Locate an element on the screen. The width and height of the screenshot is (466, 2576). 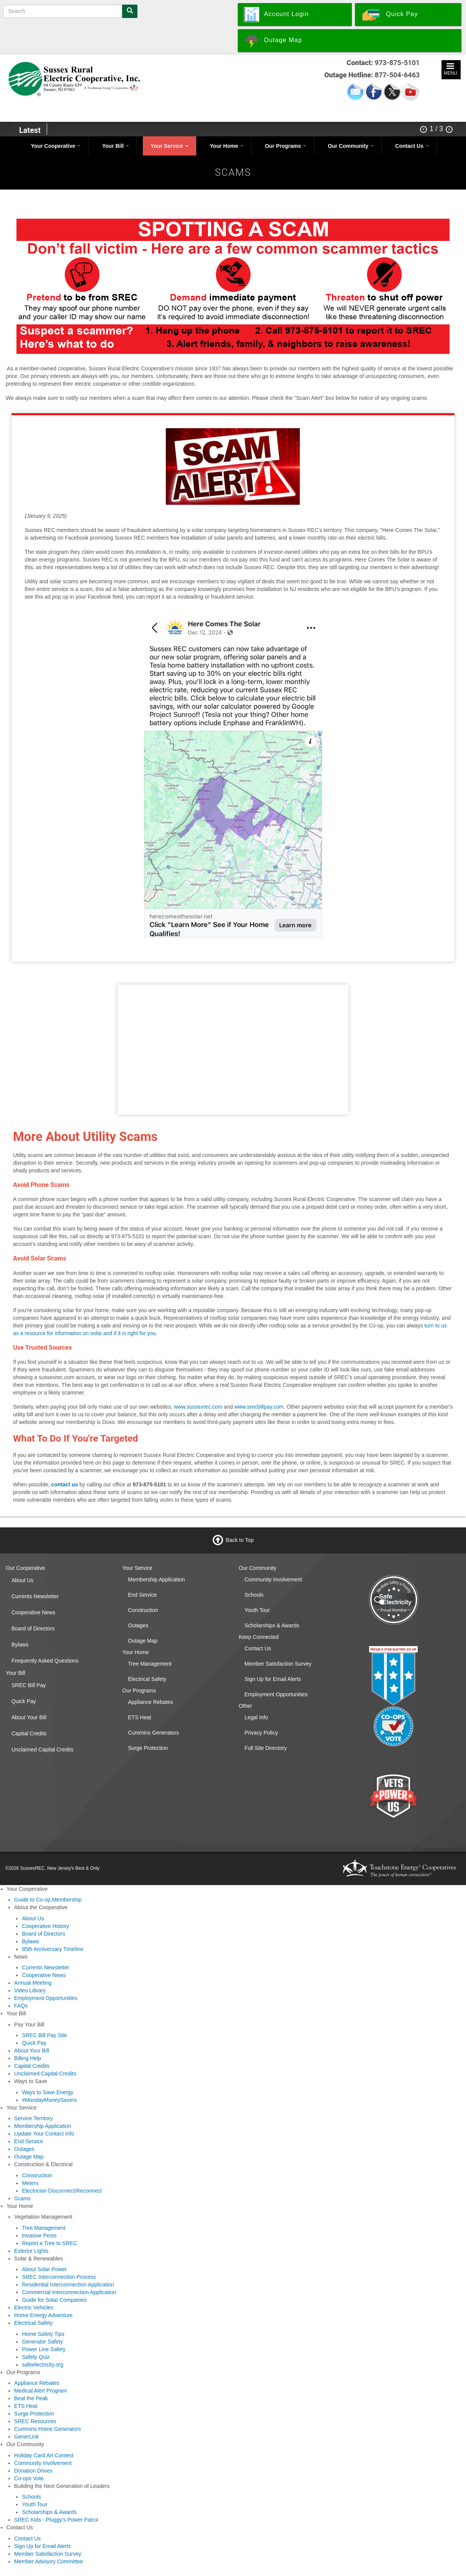
Cooperative News is located at coordinates (33, 1612).